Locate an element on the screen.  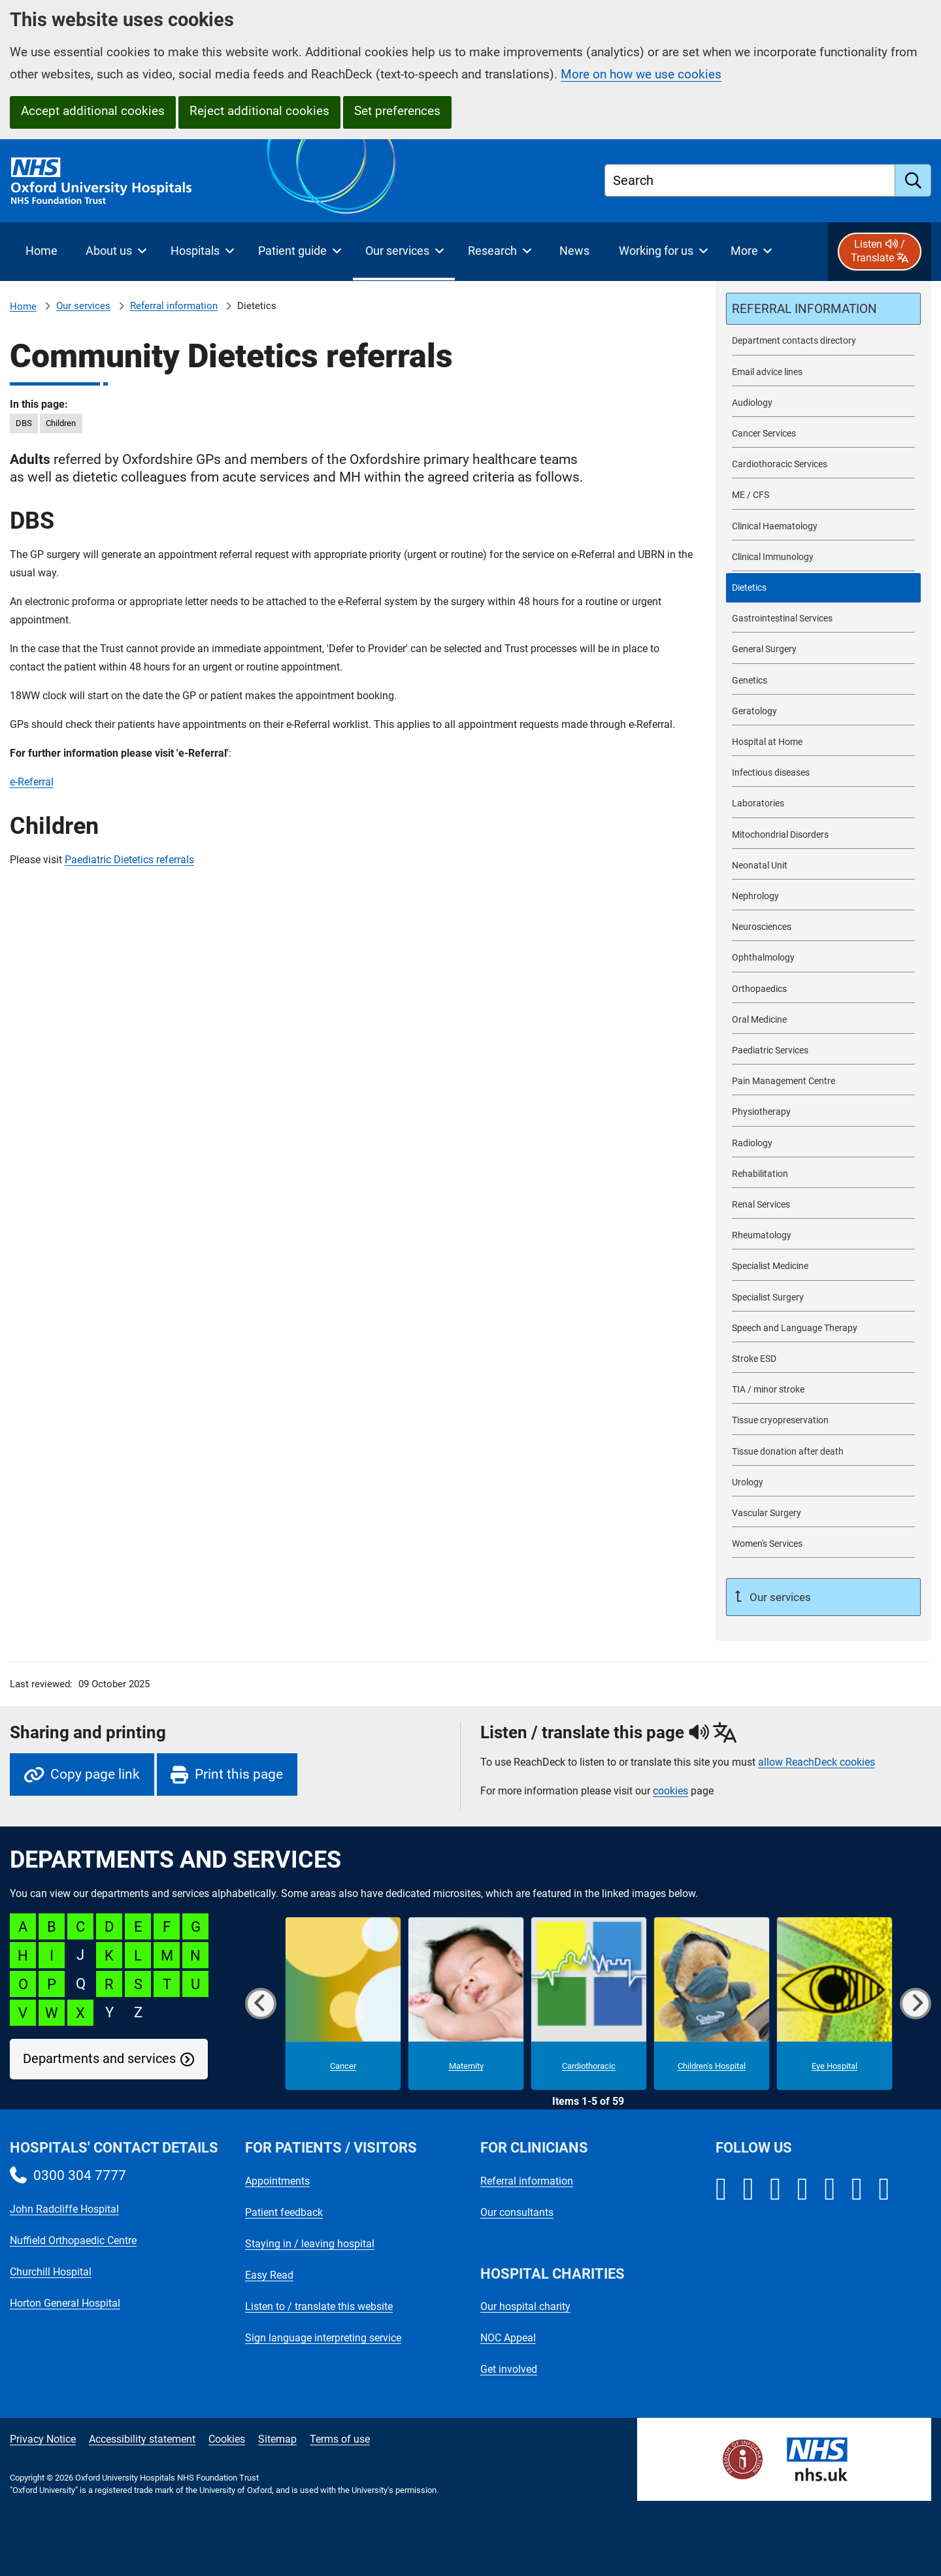
Staying in / leaving hospital is located at coordinates (309, 2243).